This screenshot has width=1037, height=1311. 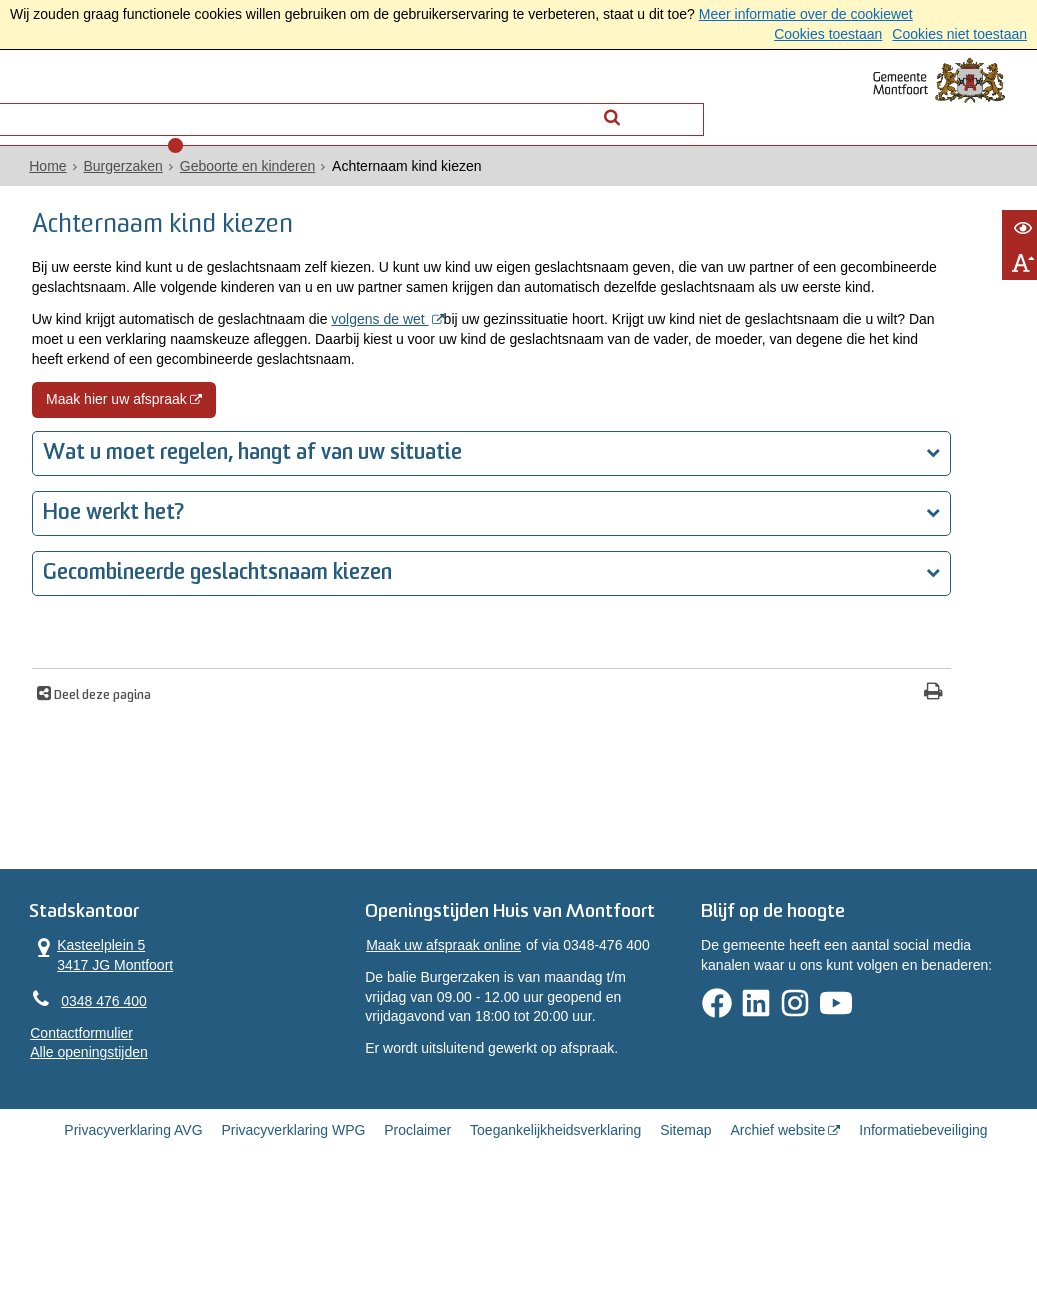 What do you see at coordinates (691, 105) in the screenshot?
I see `[Zoek]` at bounding box center [691, 105].